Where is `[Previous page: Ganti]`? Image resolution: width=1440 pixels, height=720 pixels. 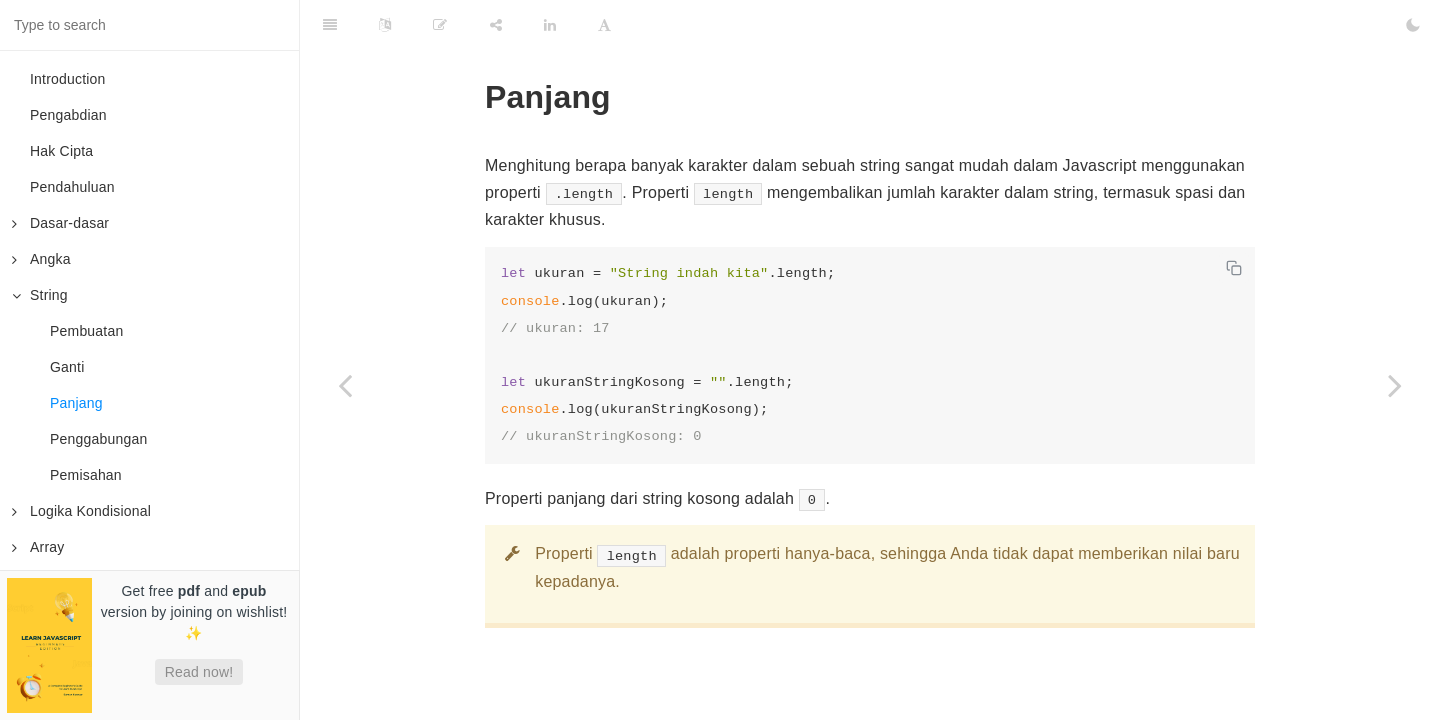
[Previous page: Ganti] is located at coordinates (345, 385).